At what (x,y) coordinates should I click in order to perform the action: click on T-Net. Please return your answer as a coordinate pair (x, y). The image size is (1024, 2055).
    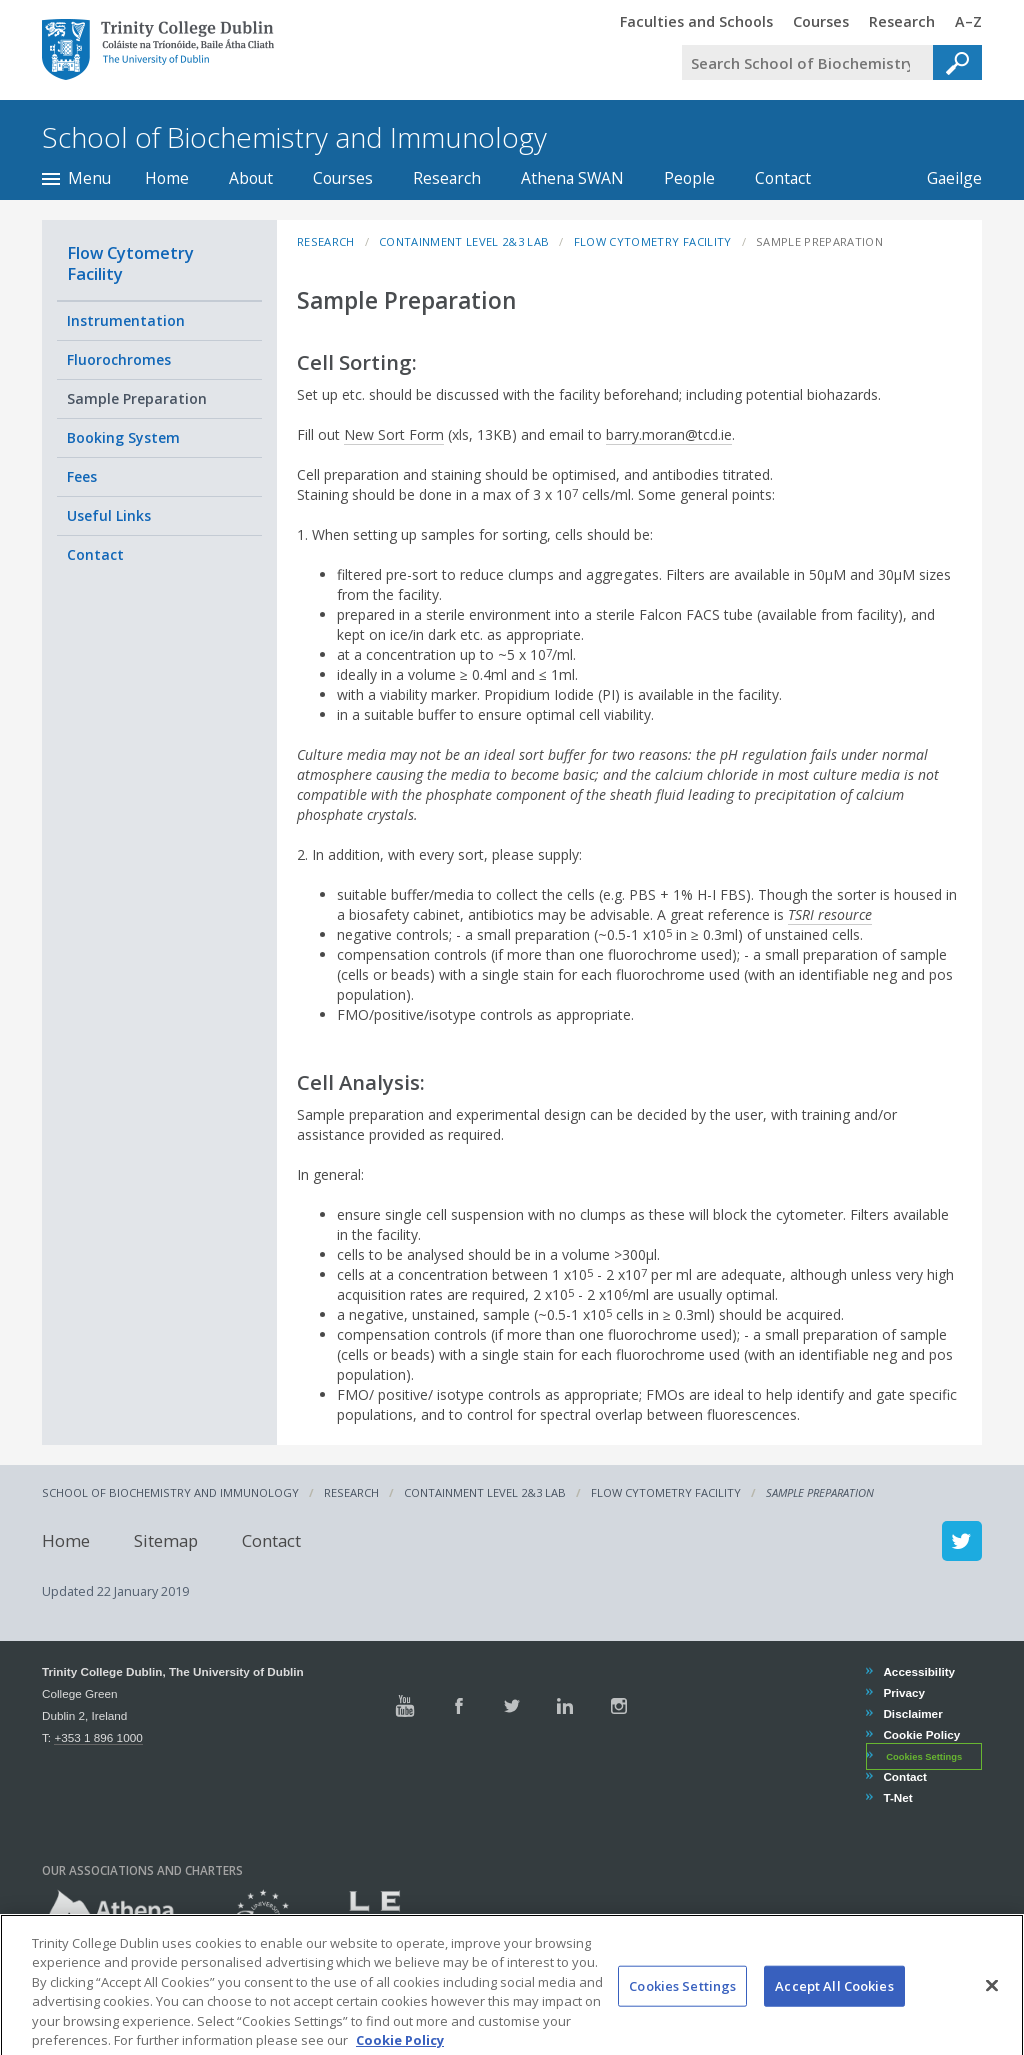
    Looking at the image, I should click on (897, 1797).